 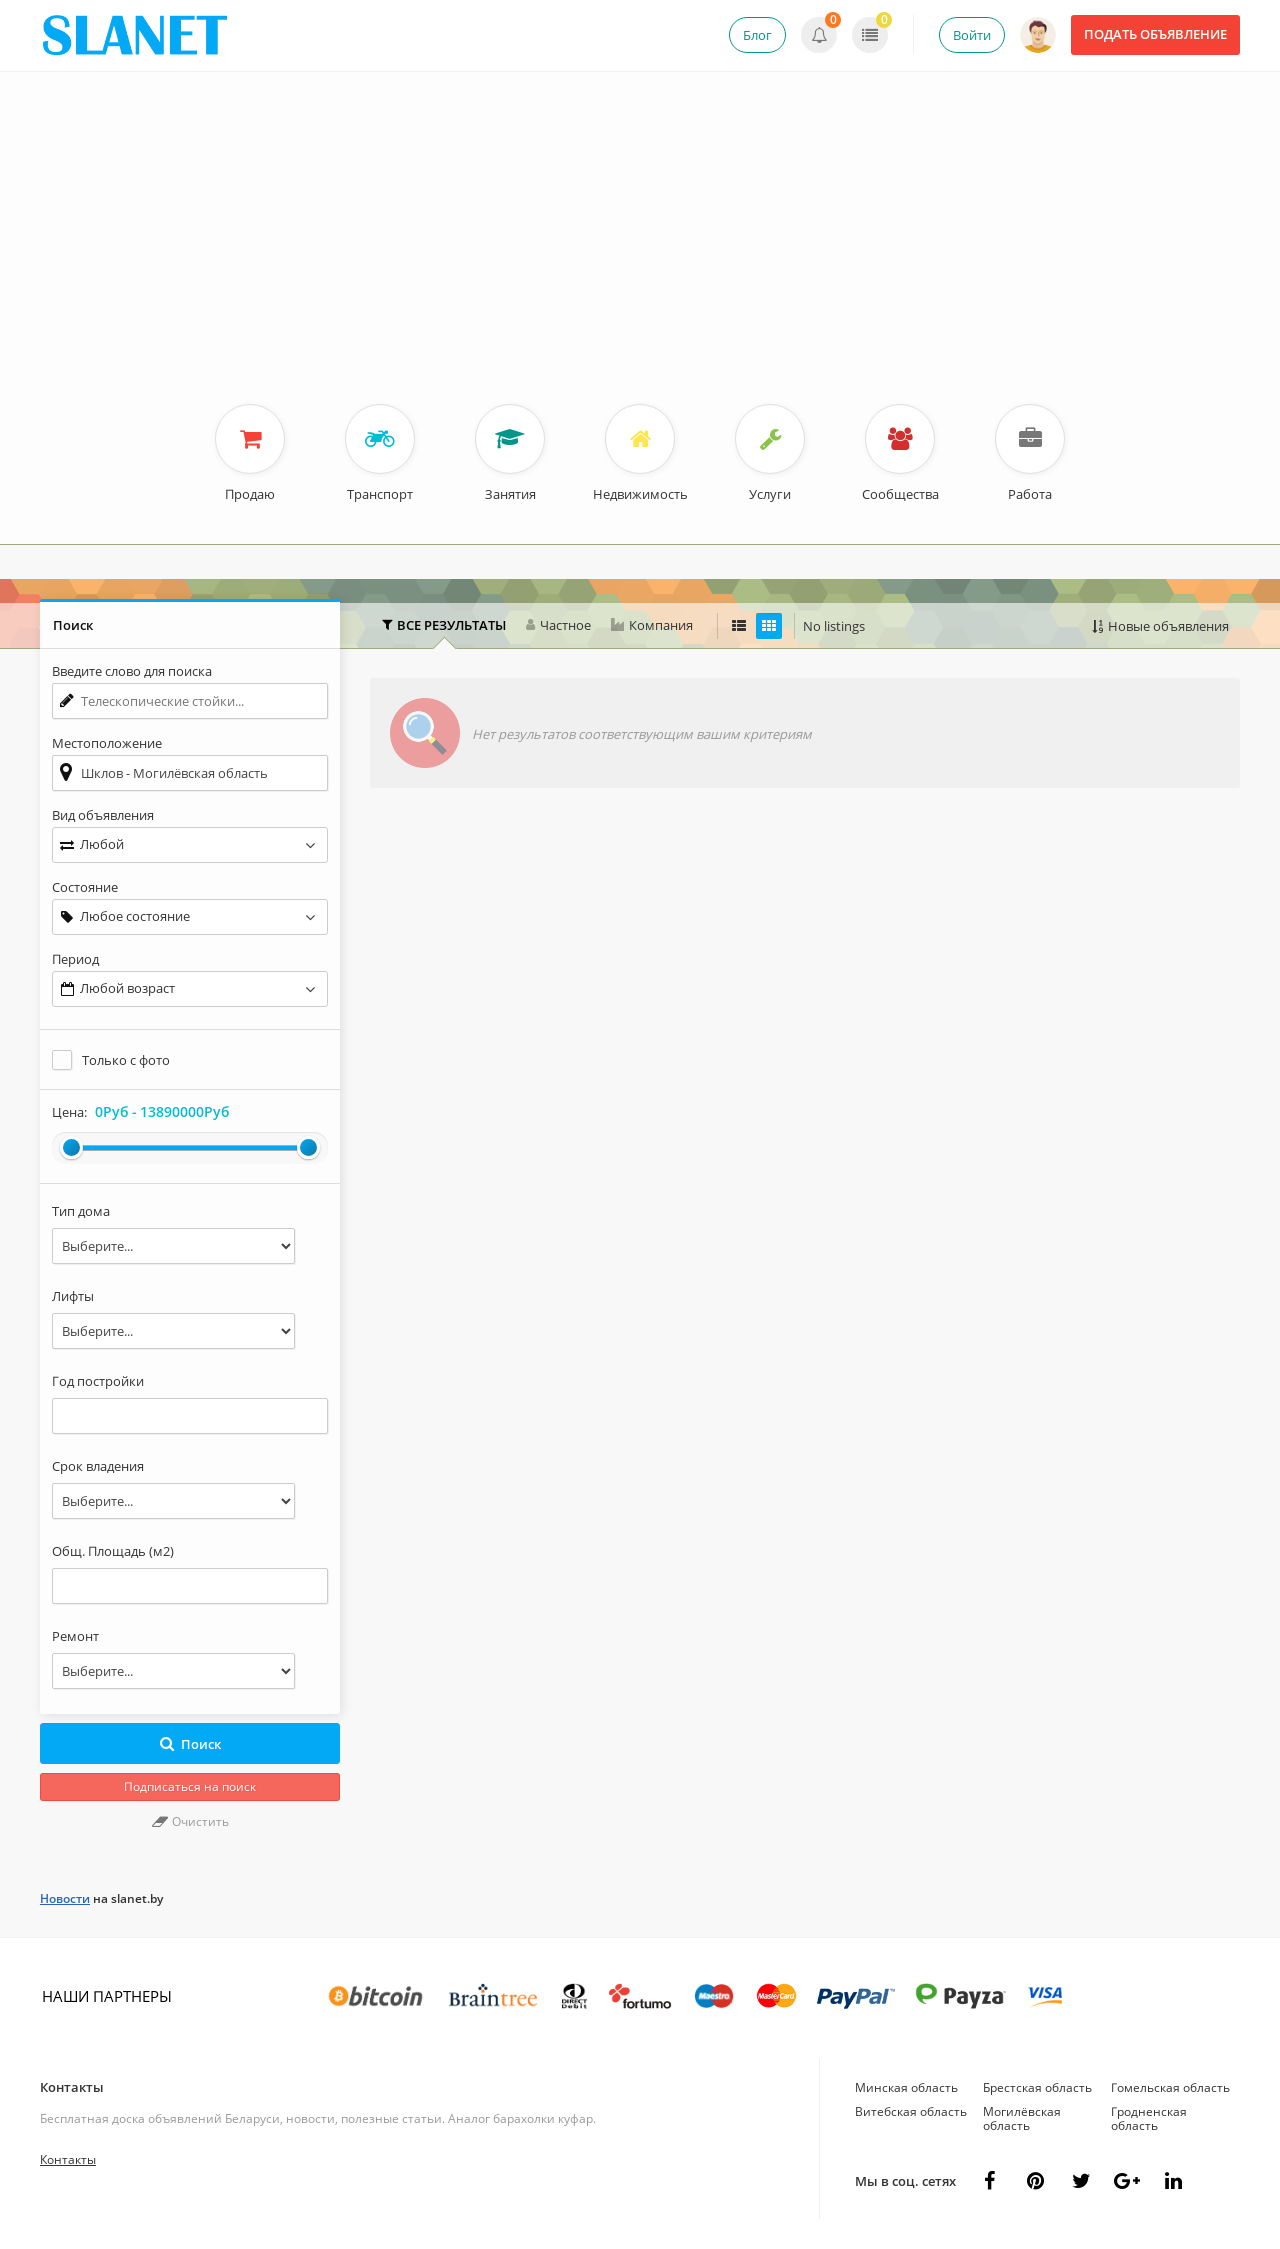 I want to click on Ремонт, so click(x=75, y=1636).